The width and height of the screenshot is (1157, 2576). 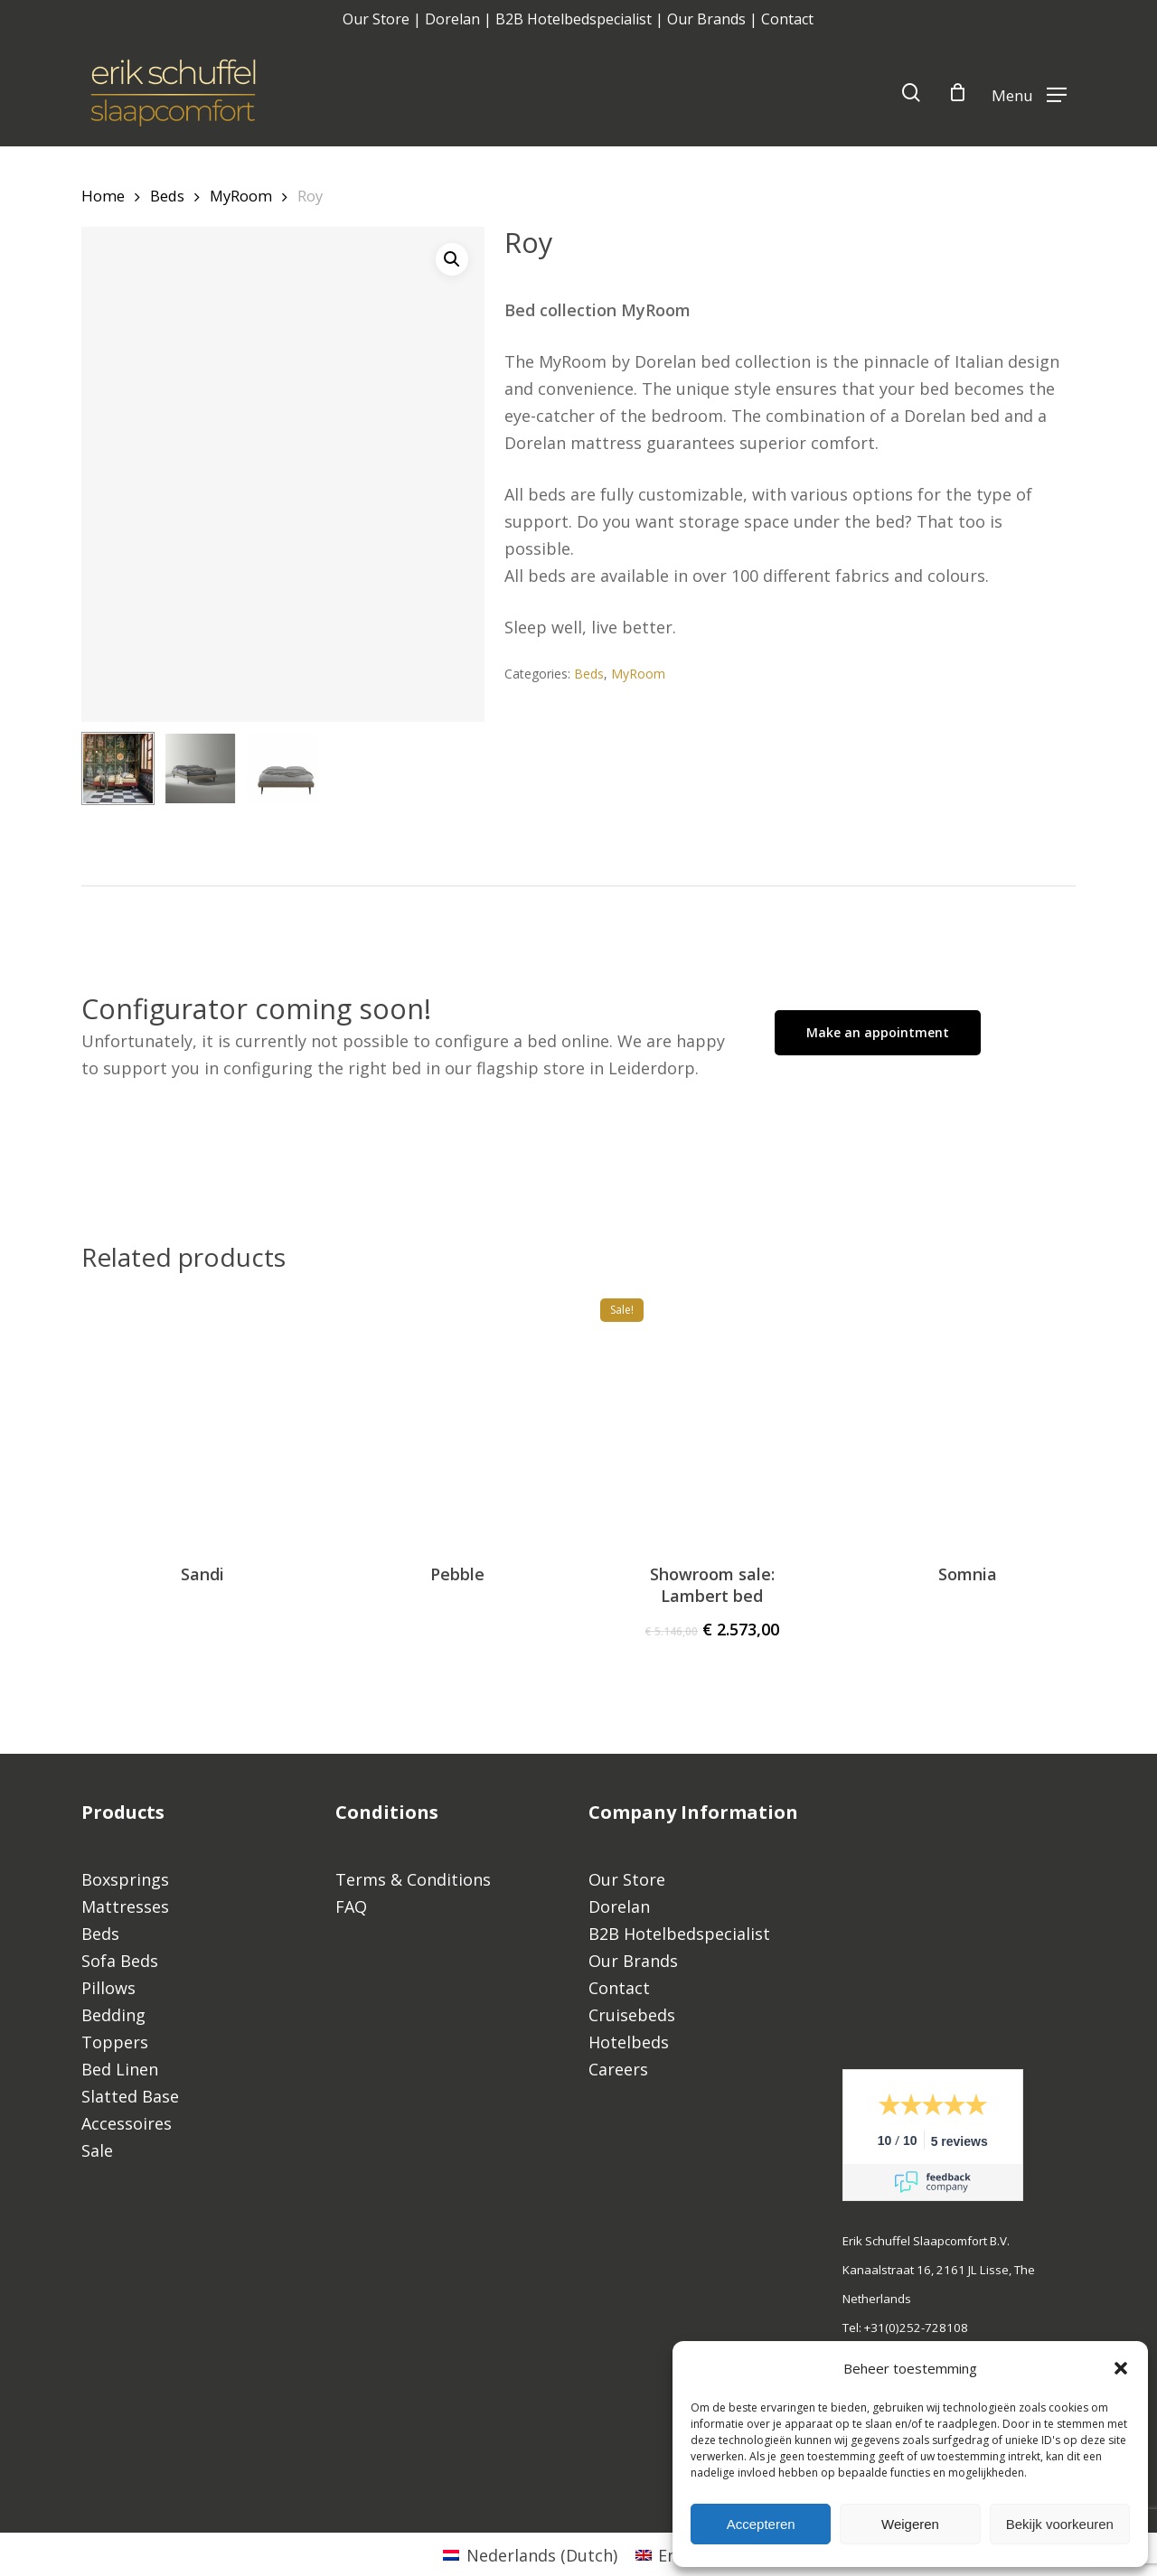 What do you see at coordinates (167, 195) in the screenshot?
I see `Beds` at bounding box center [167, 195].